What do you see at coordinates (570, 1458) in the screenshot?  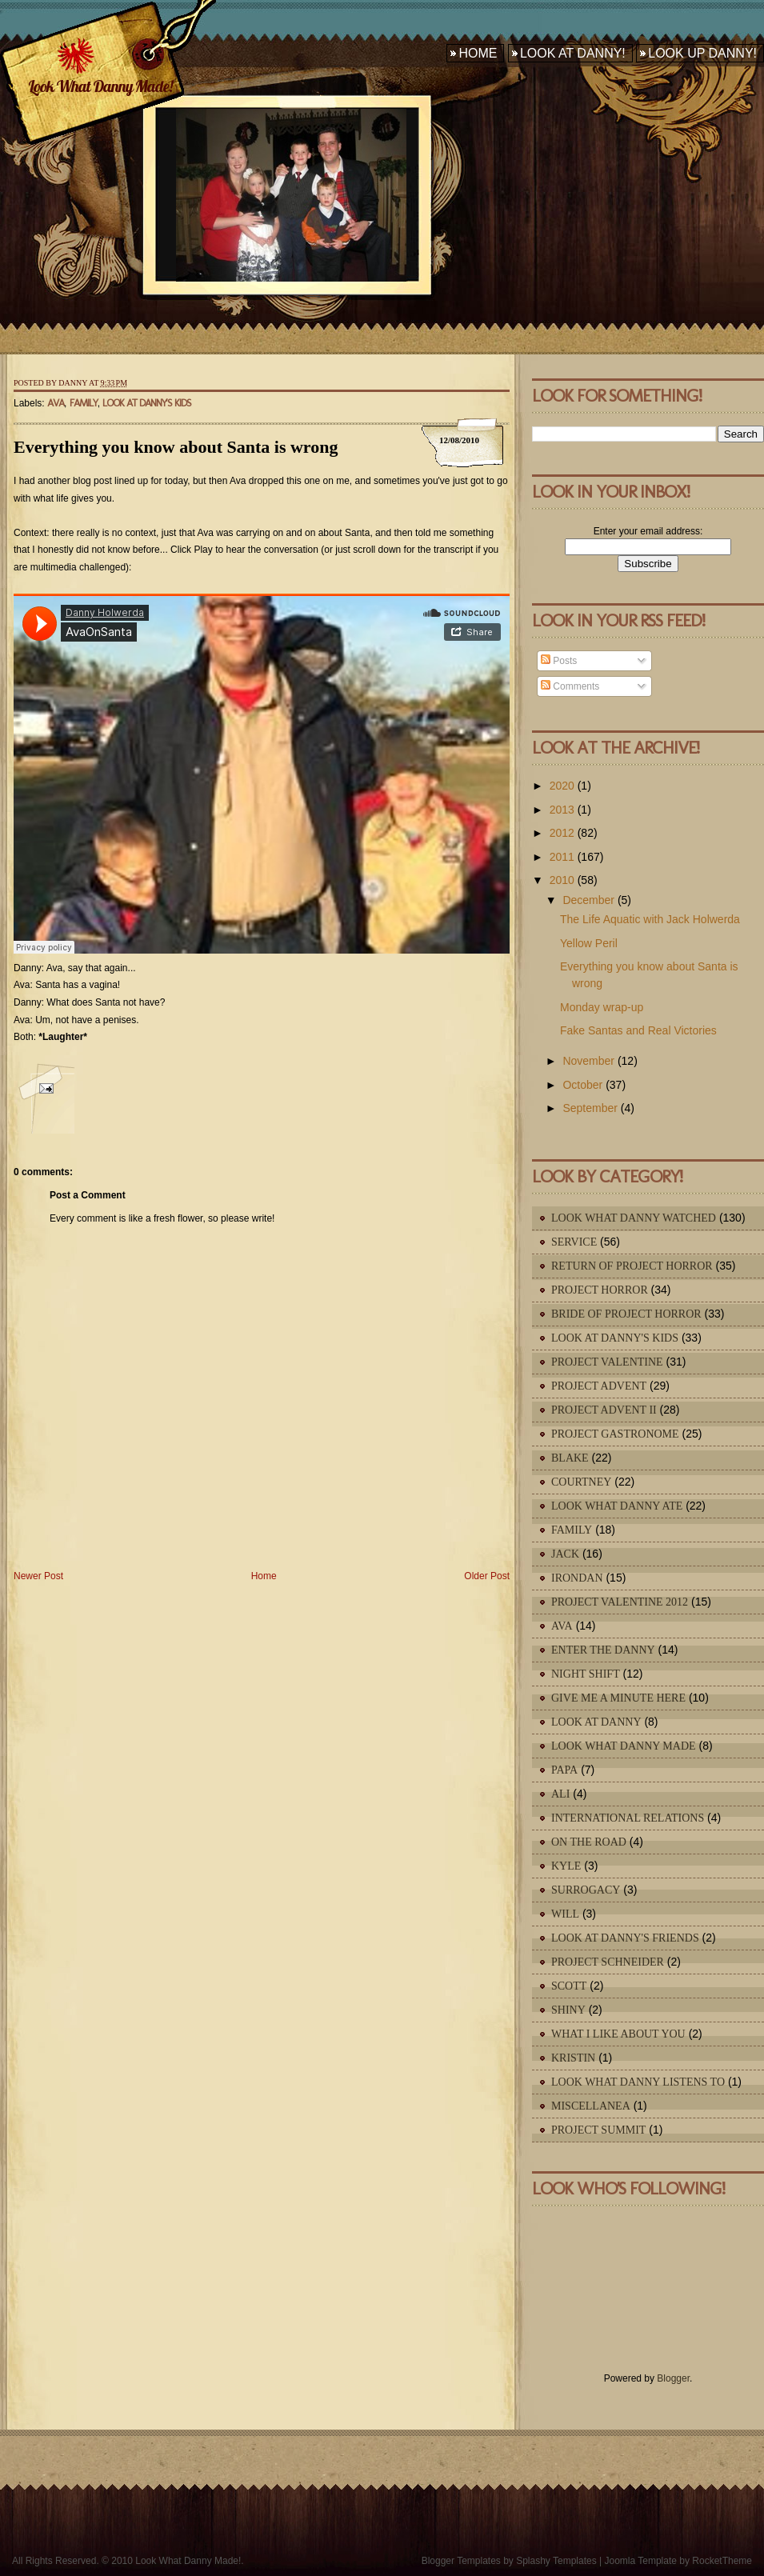 I see `Blake` at bounding box center [570, 1458].